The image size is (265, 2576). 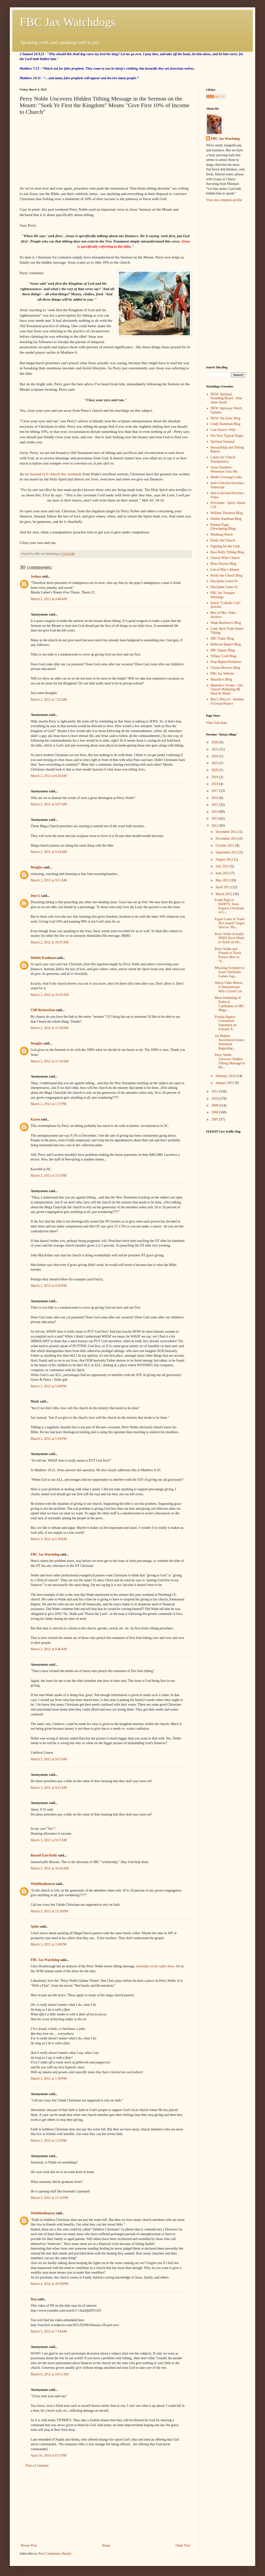 I want to click on 2016, so click(x=215, y=798).